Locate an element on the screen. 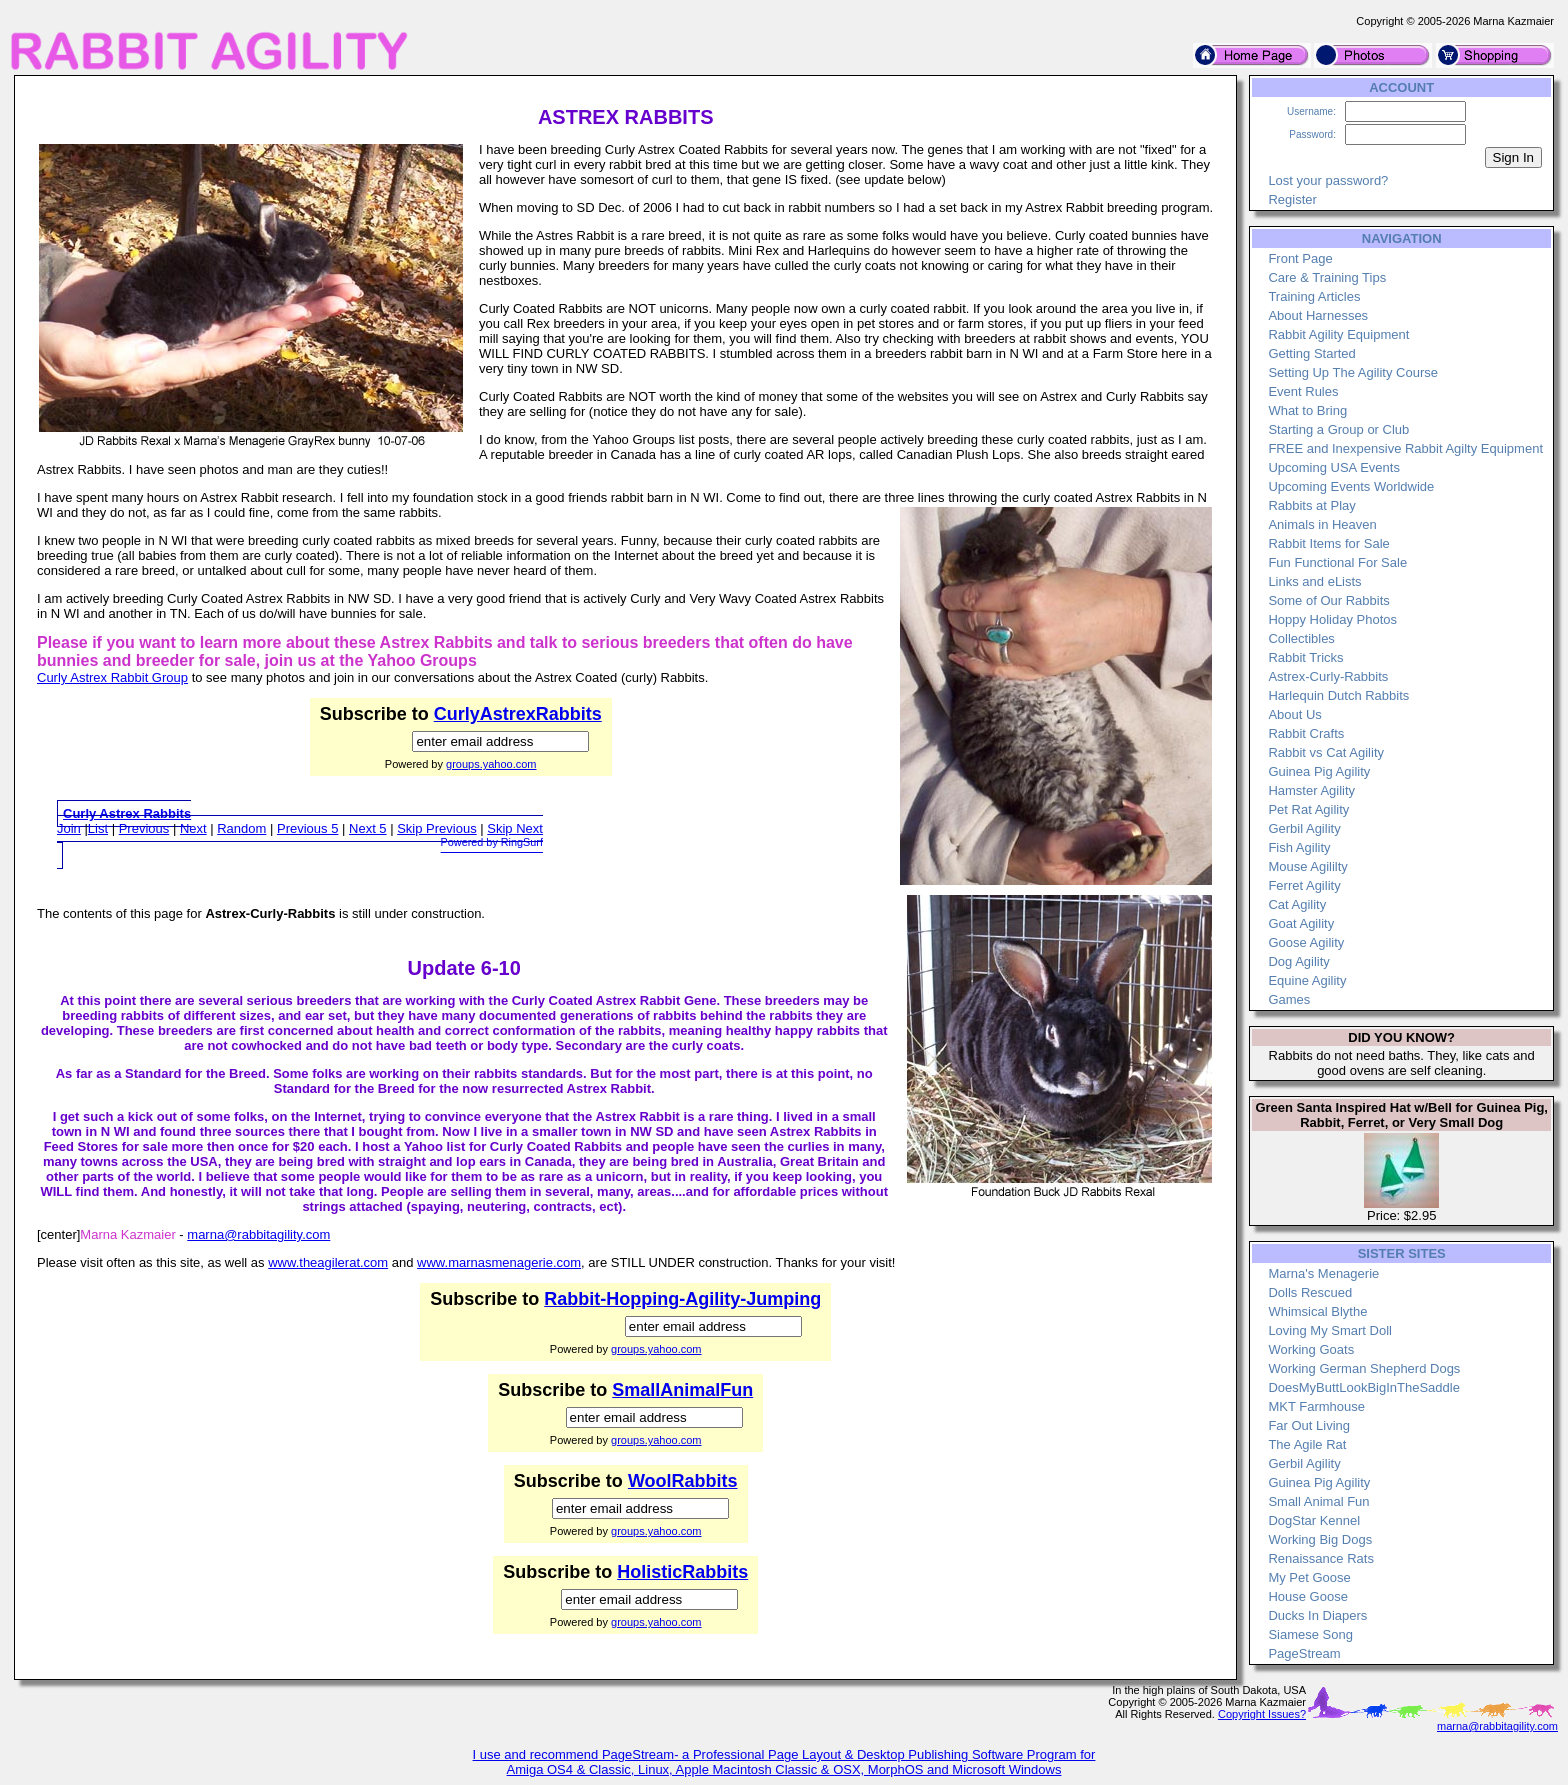 The height and width of the screenshot is (1785, 1568). Equine Agility is located at coordinates (1307, 980).